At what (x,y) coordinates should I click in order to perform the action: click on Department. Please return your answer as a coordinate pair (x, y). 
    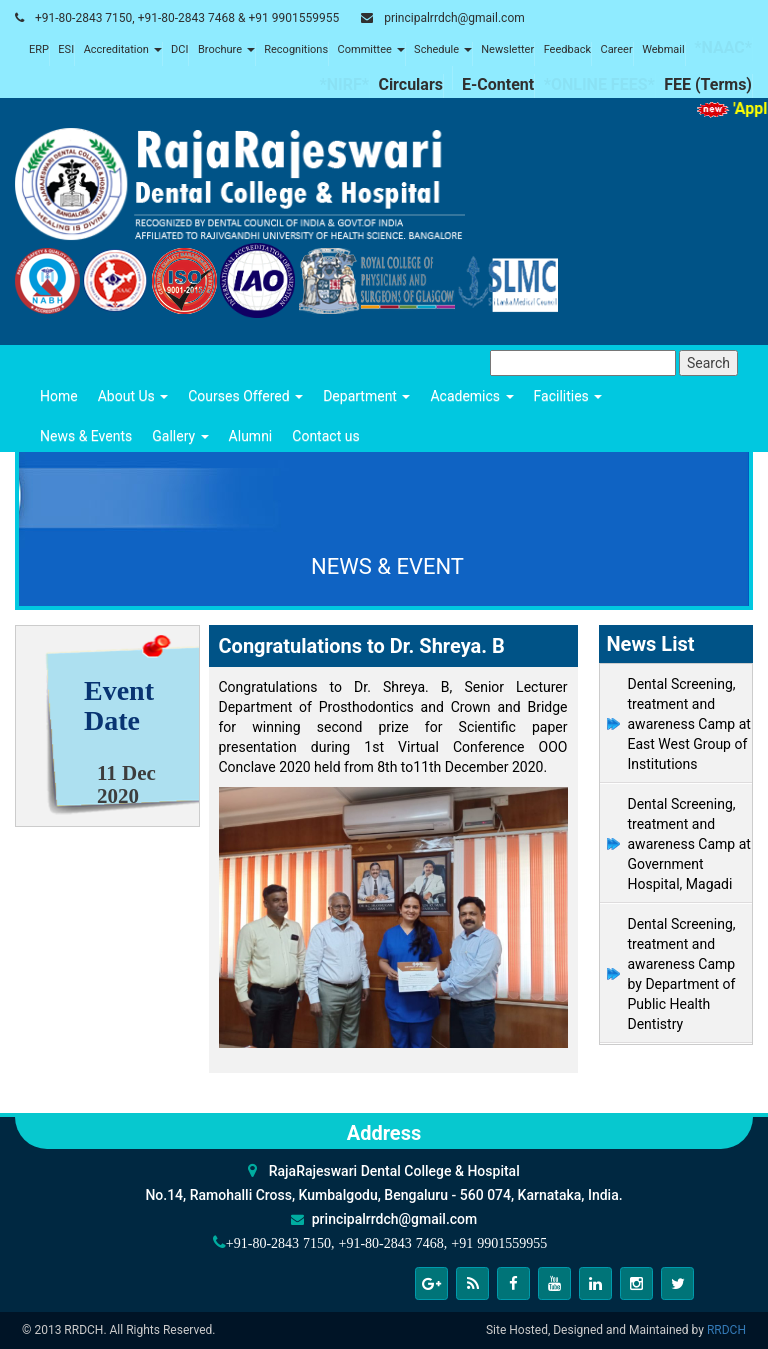
    Looking at the image, I should click on (366, 396).